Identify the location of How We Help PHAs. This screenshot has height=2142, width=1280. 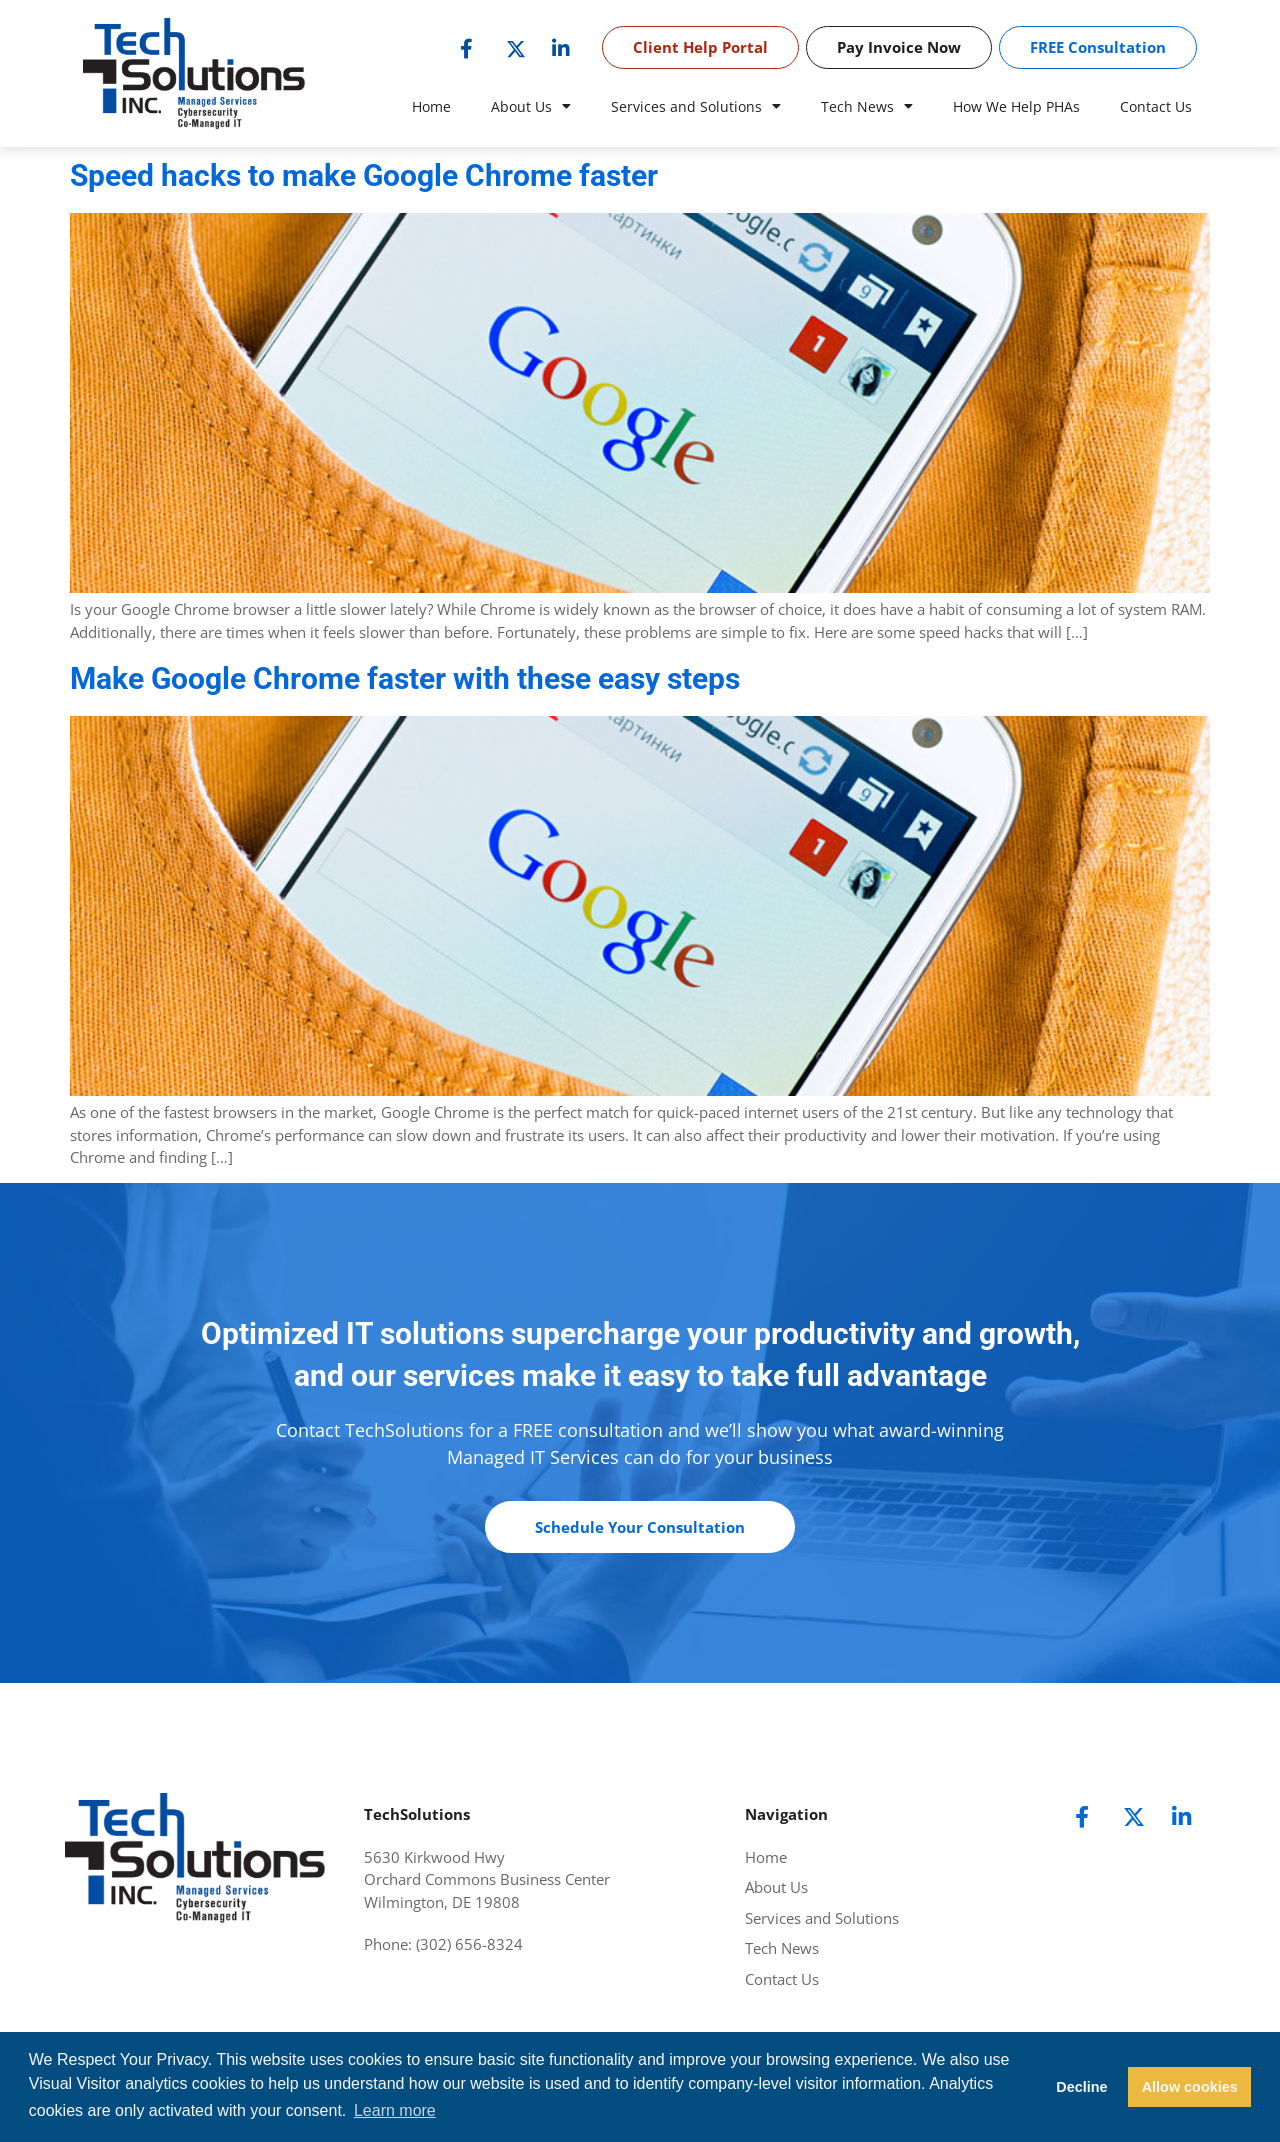
(1016, 106).